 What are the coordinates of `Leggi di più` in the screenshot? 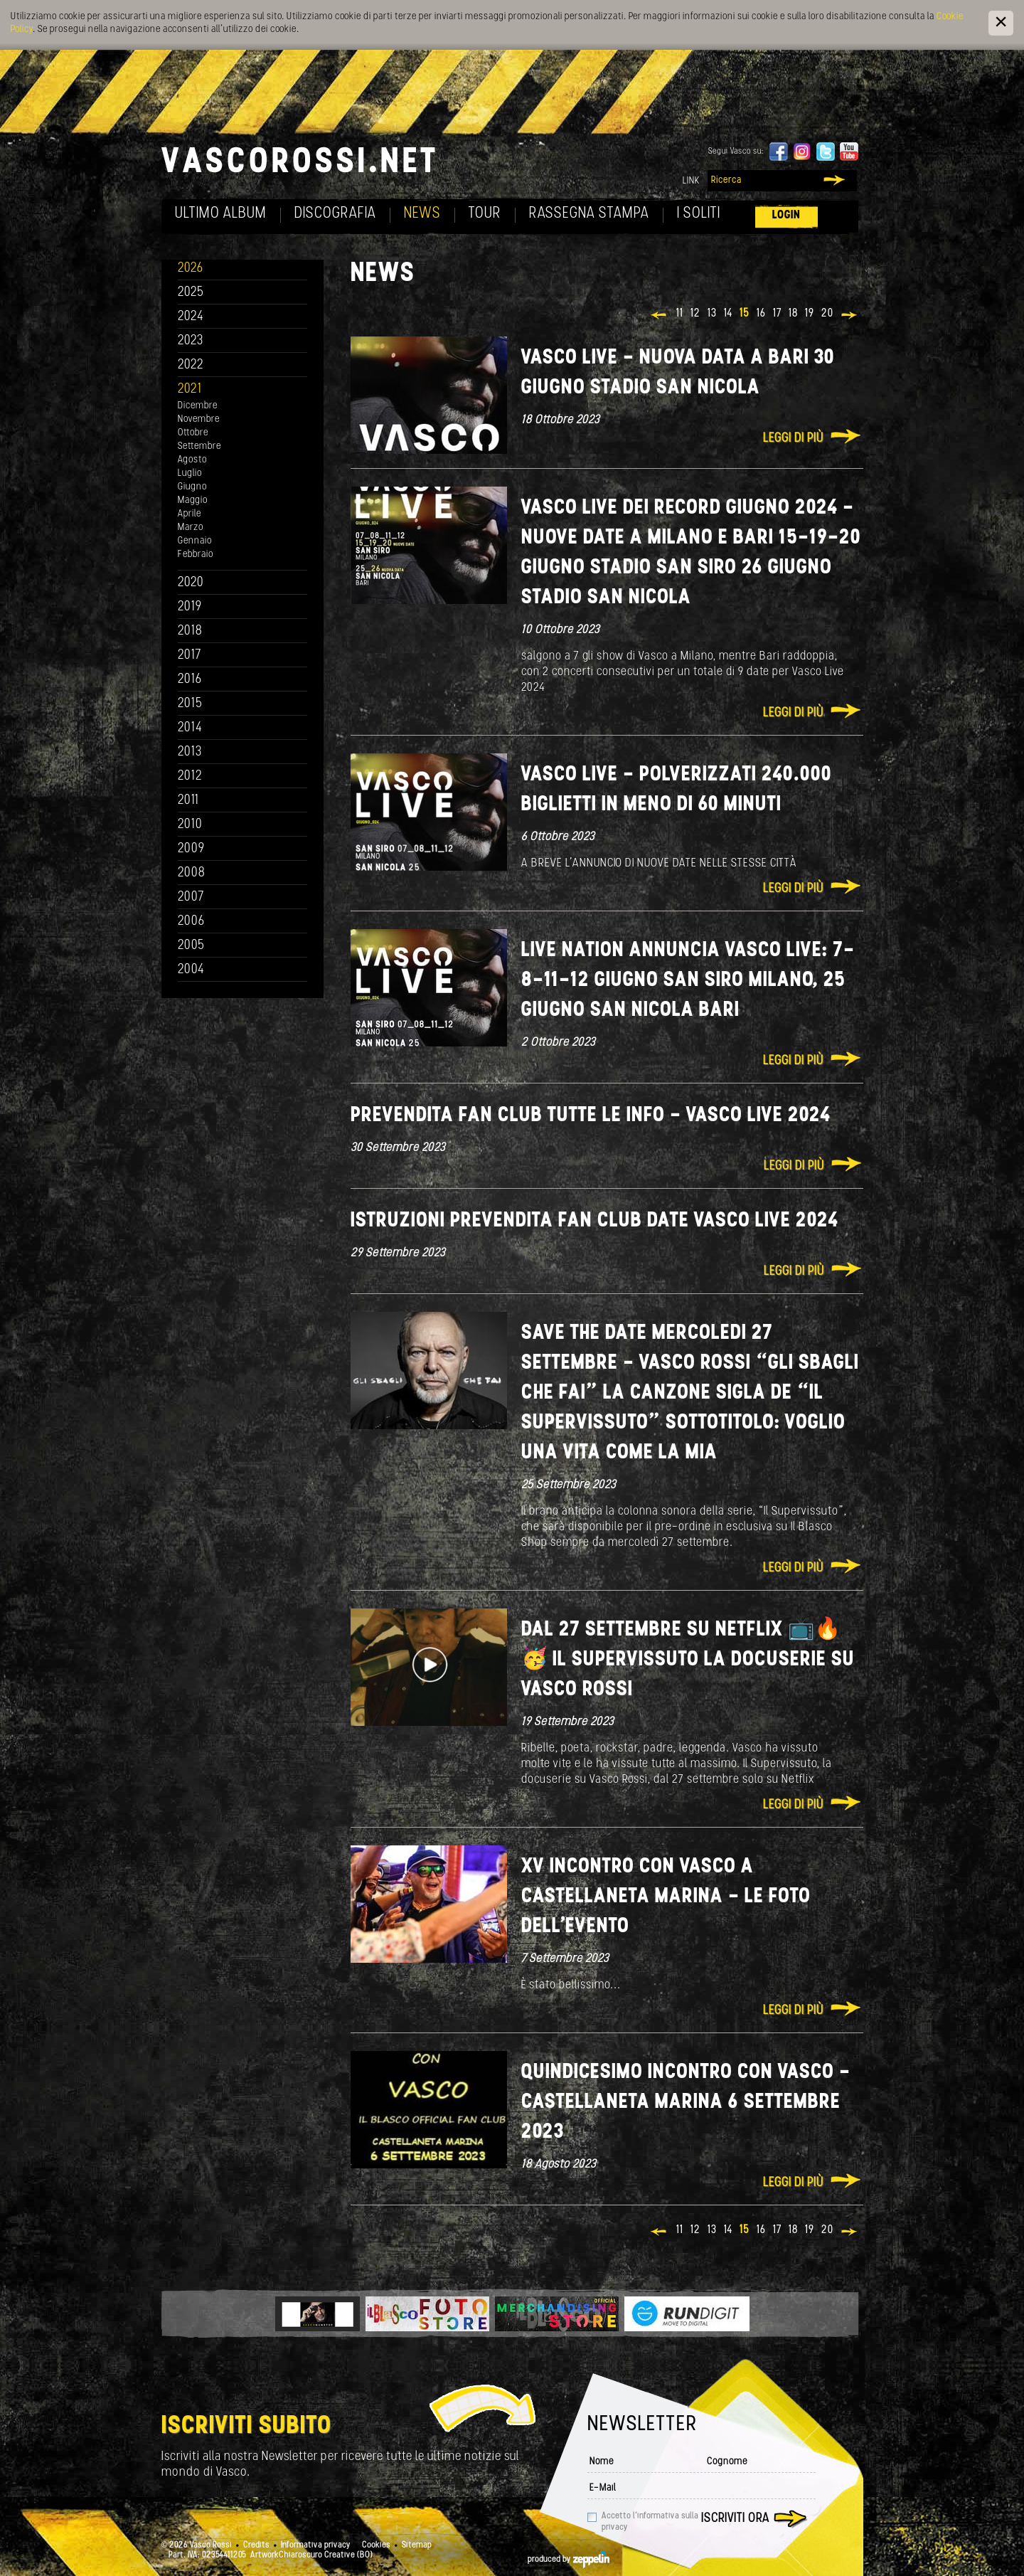 It's located at (793, 438).